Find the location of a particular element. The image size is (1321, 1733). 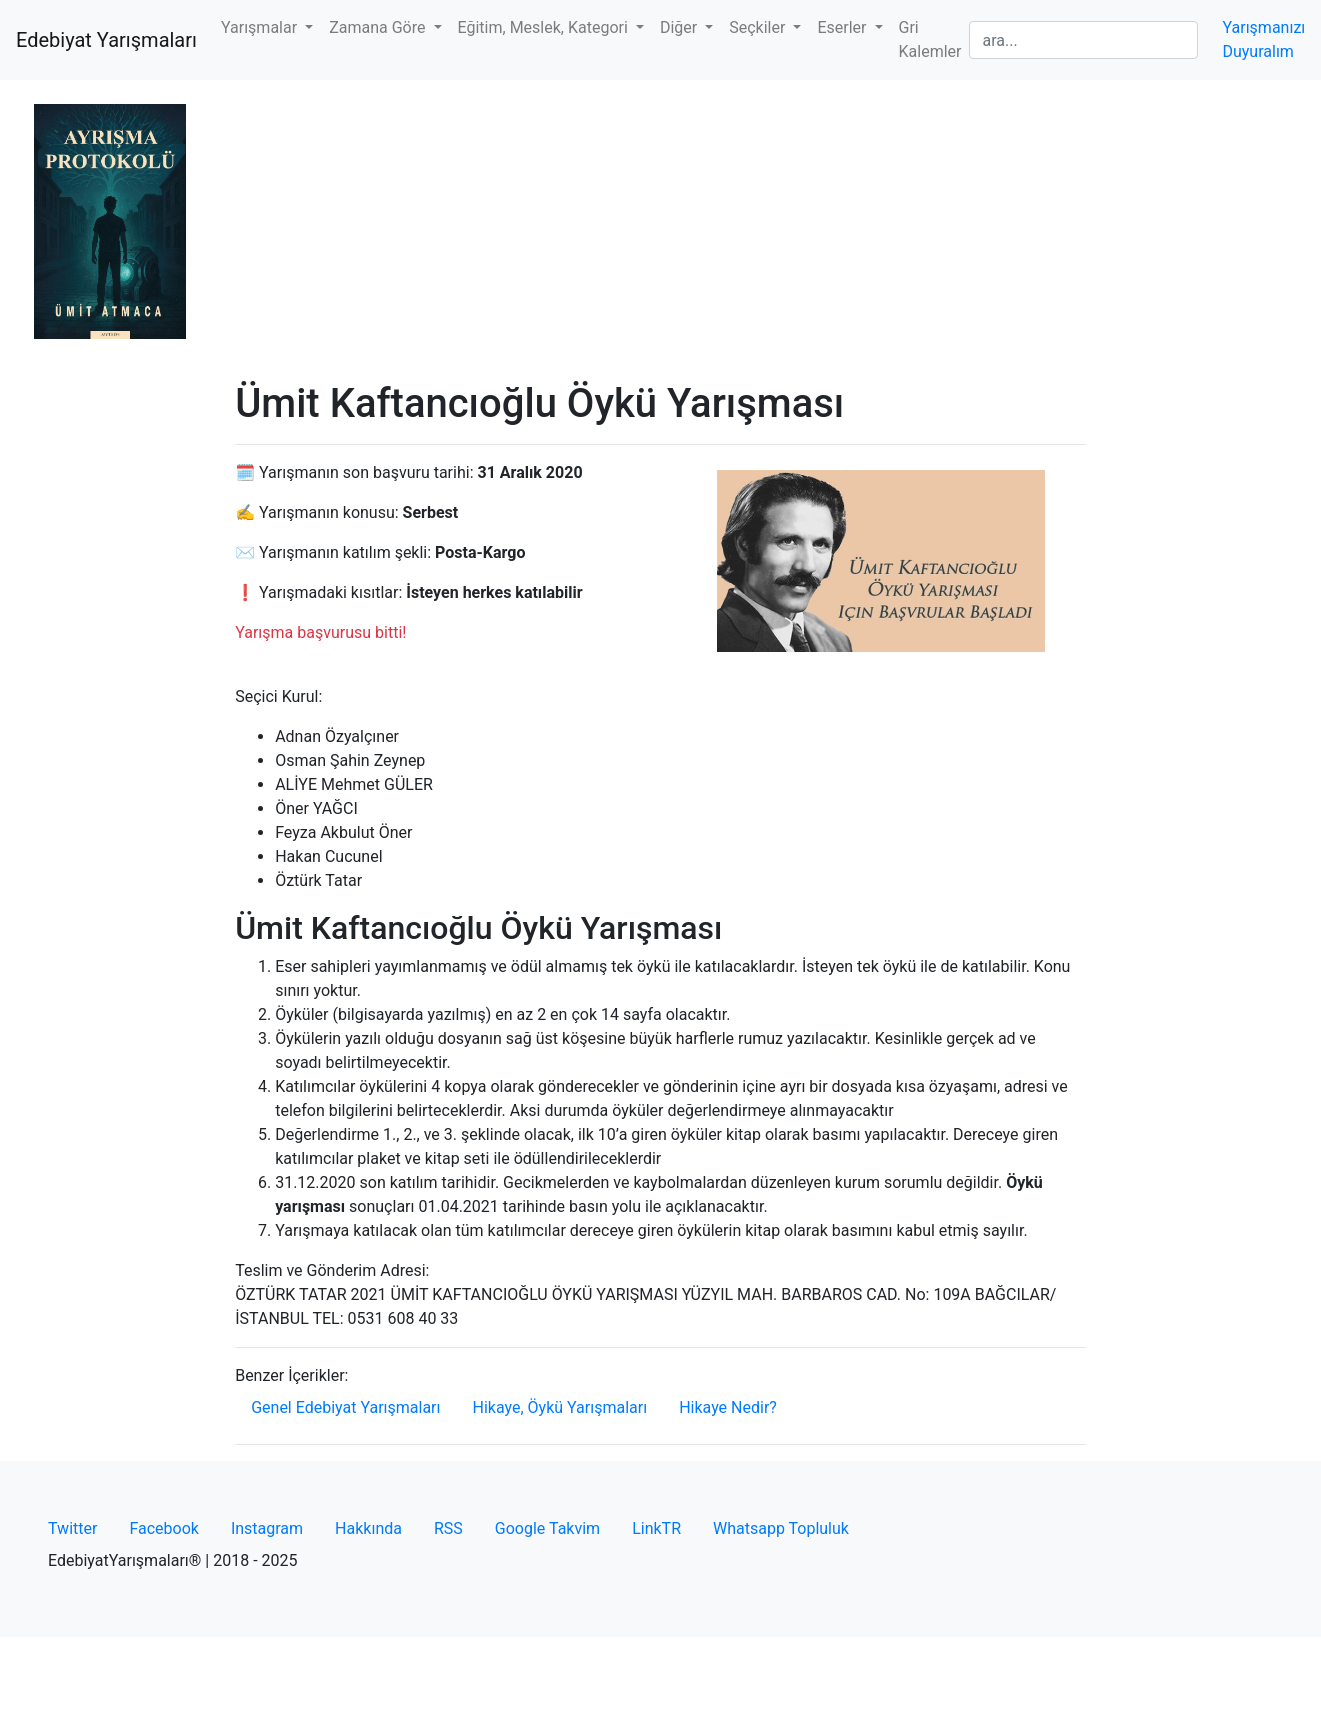

Twitter is located at coordinates (72, 1528).